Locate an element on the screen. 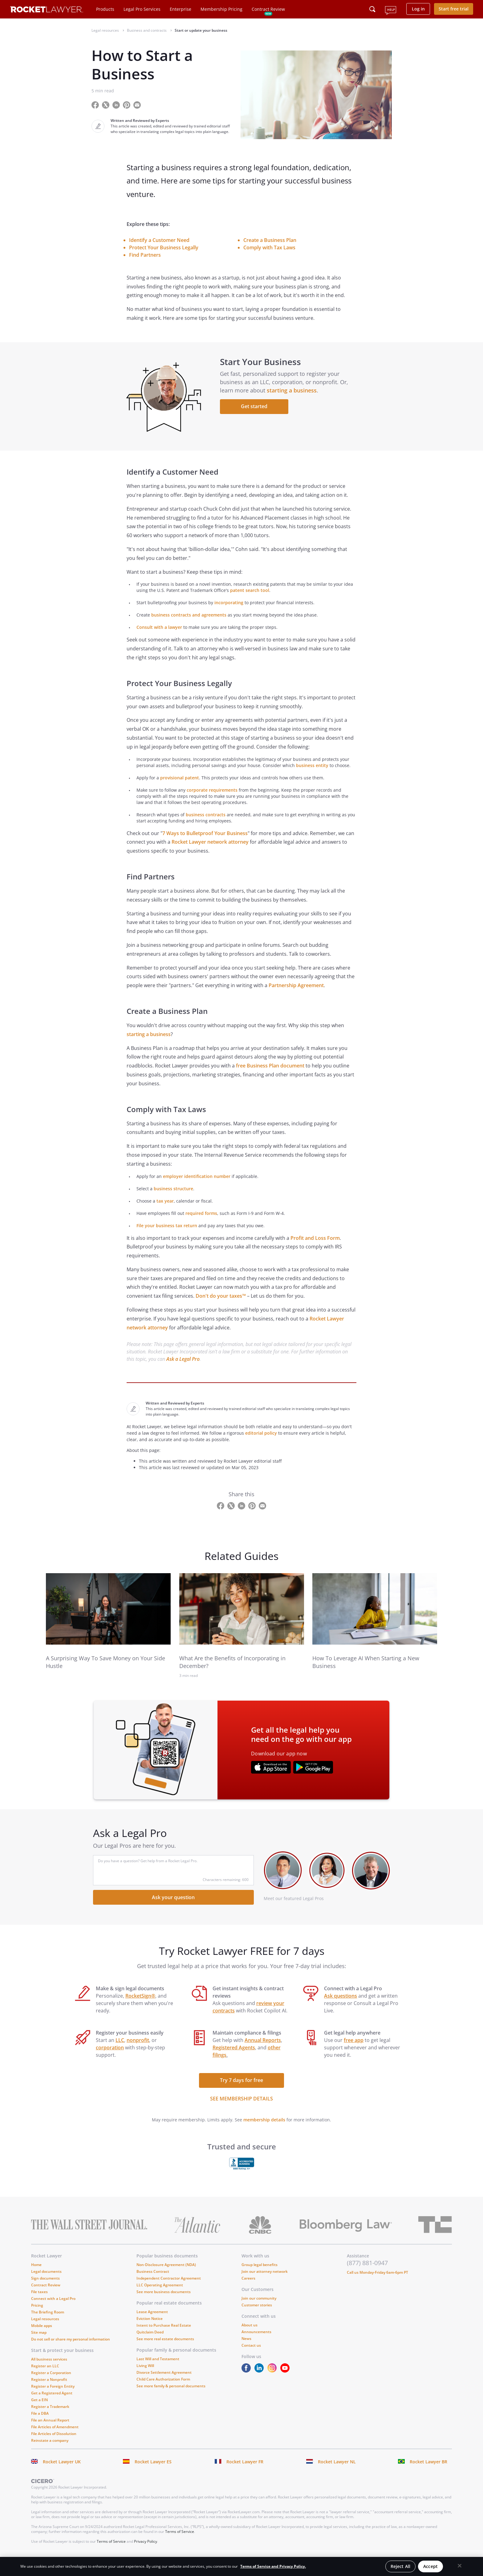  Create a Business Plan is located at coordinates (269, 240).